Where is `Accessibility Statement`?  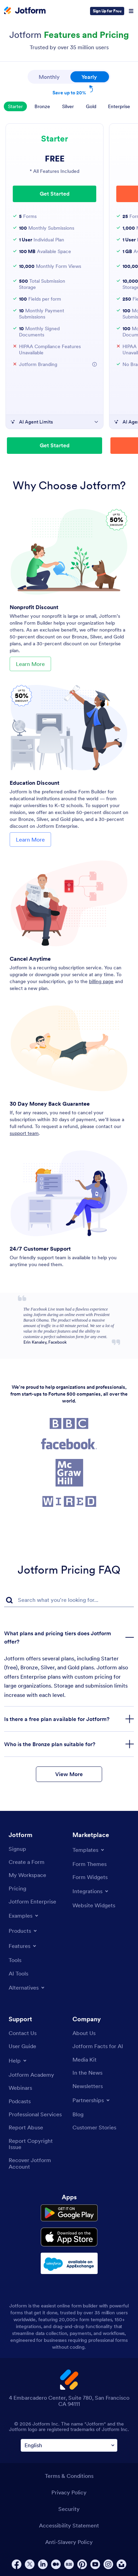 Accessibility Statement is located at coordinates (69, 2525).